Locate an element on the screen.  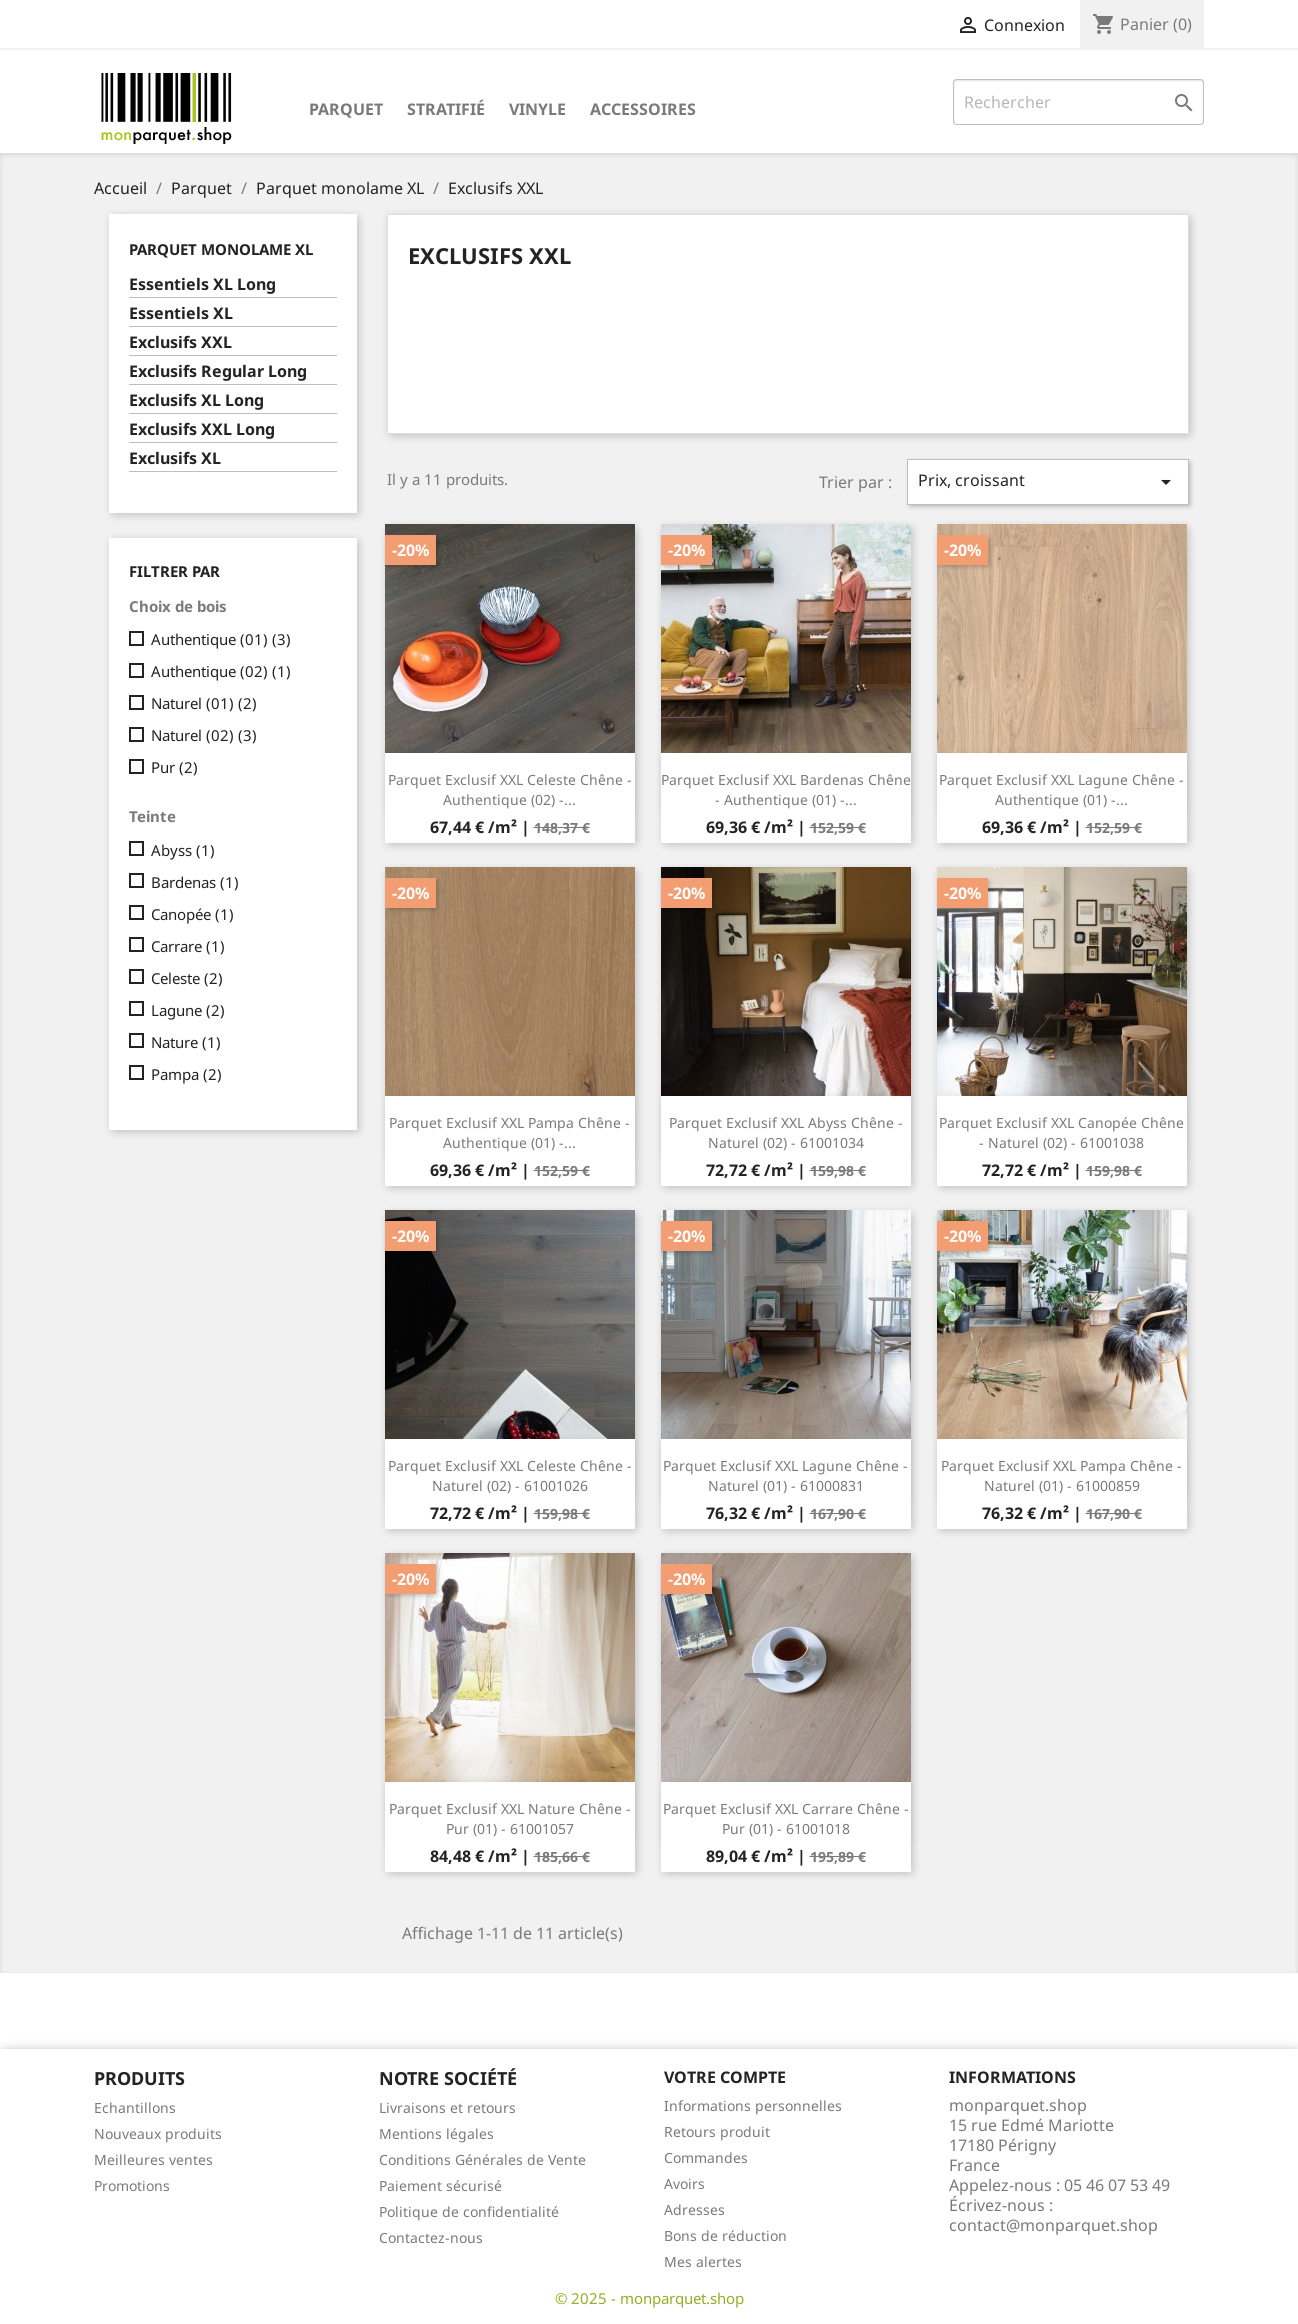
Pur is located at coordinates (174, 767).